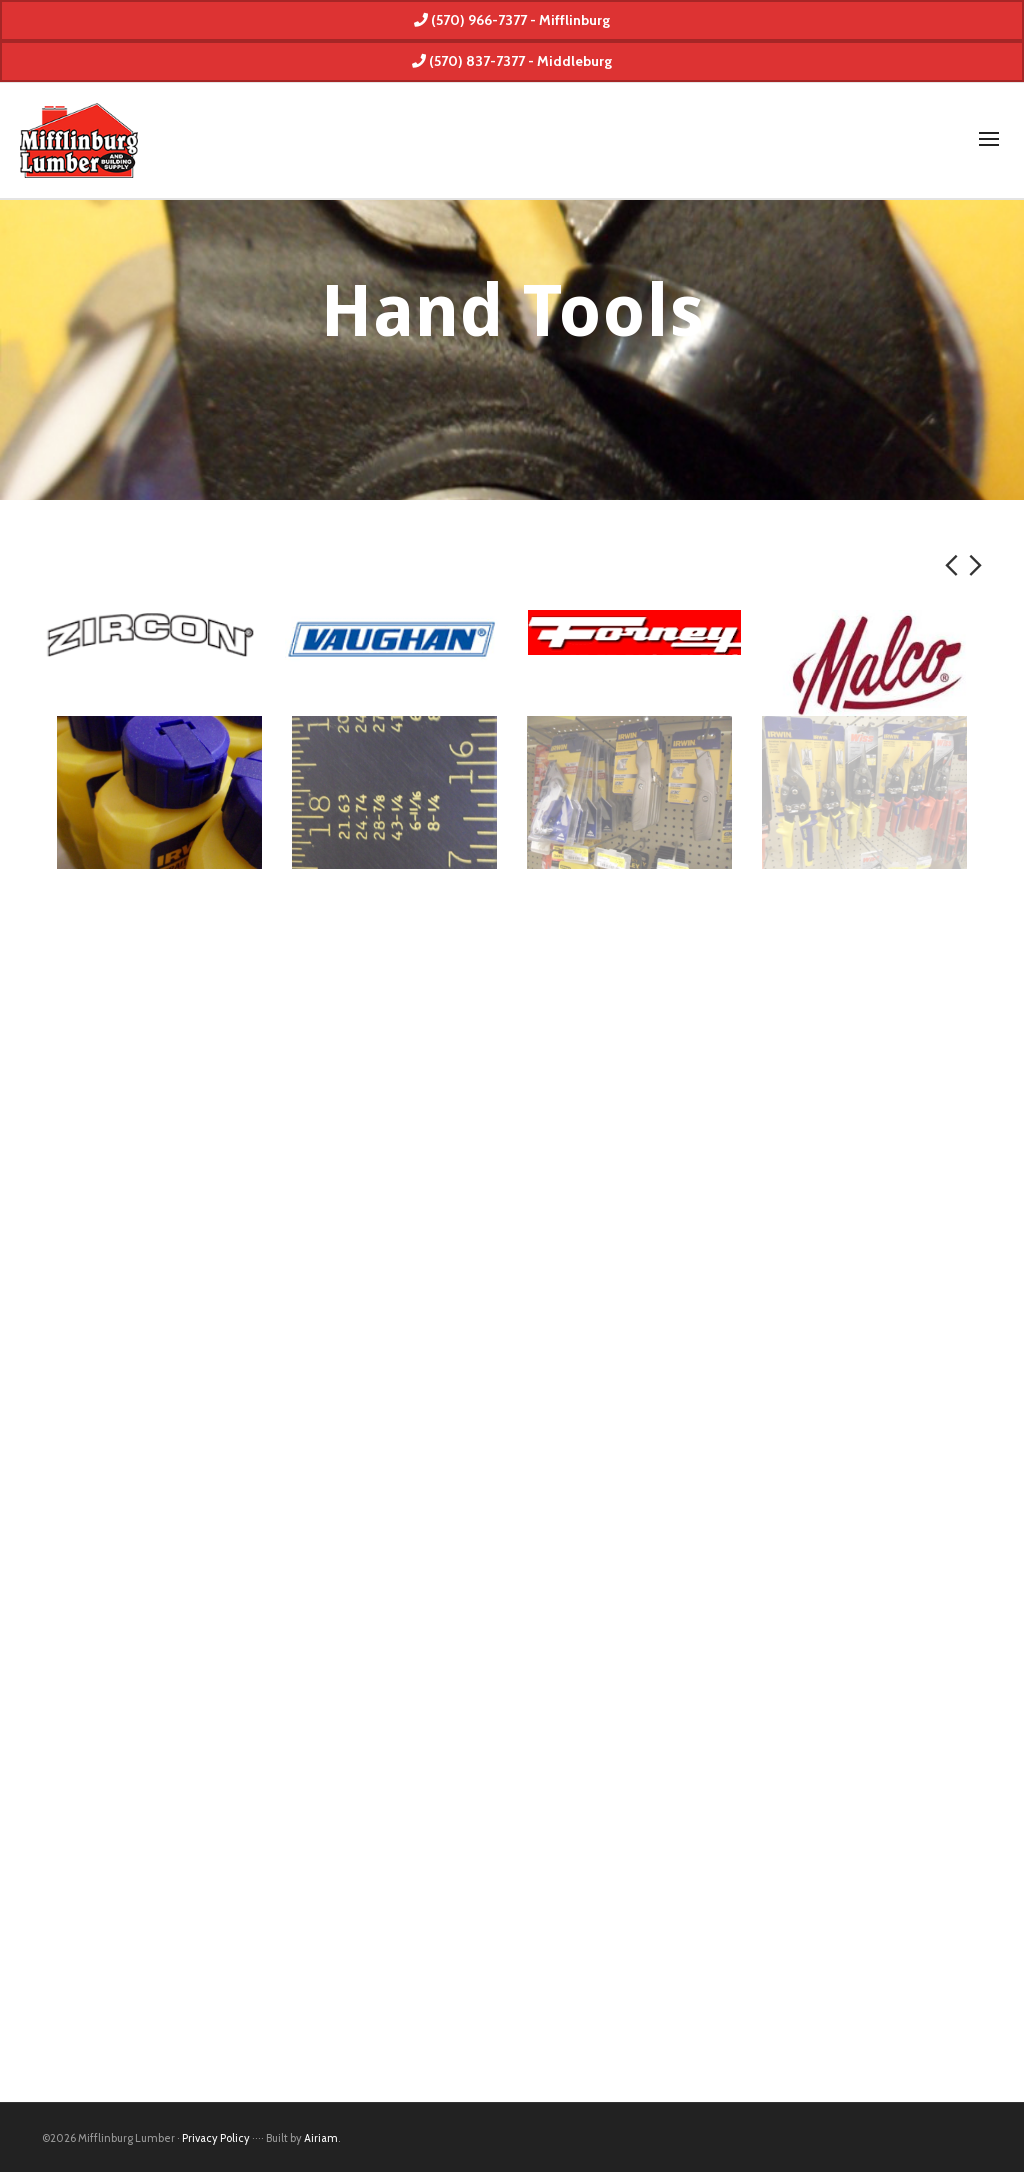  Describe the element at coordinates (321, 2138) in the screenshot. I see `Airiam` at that location.